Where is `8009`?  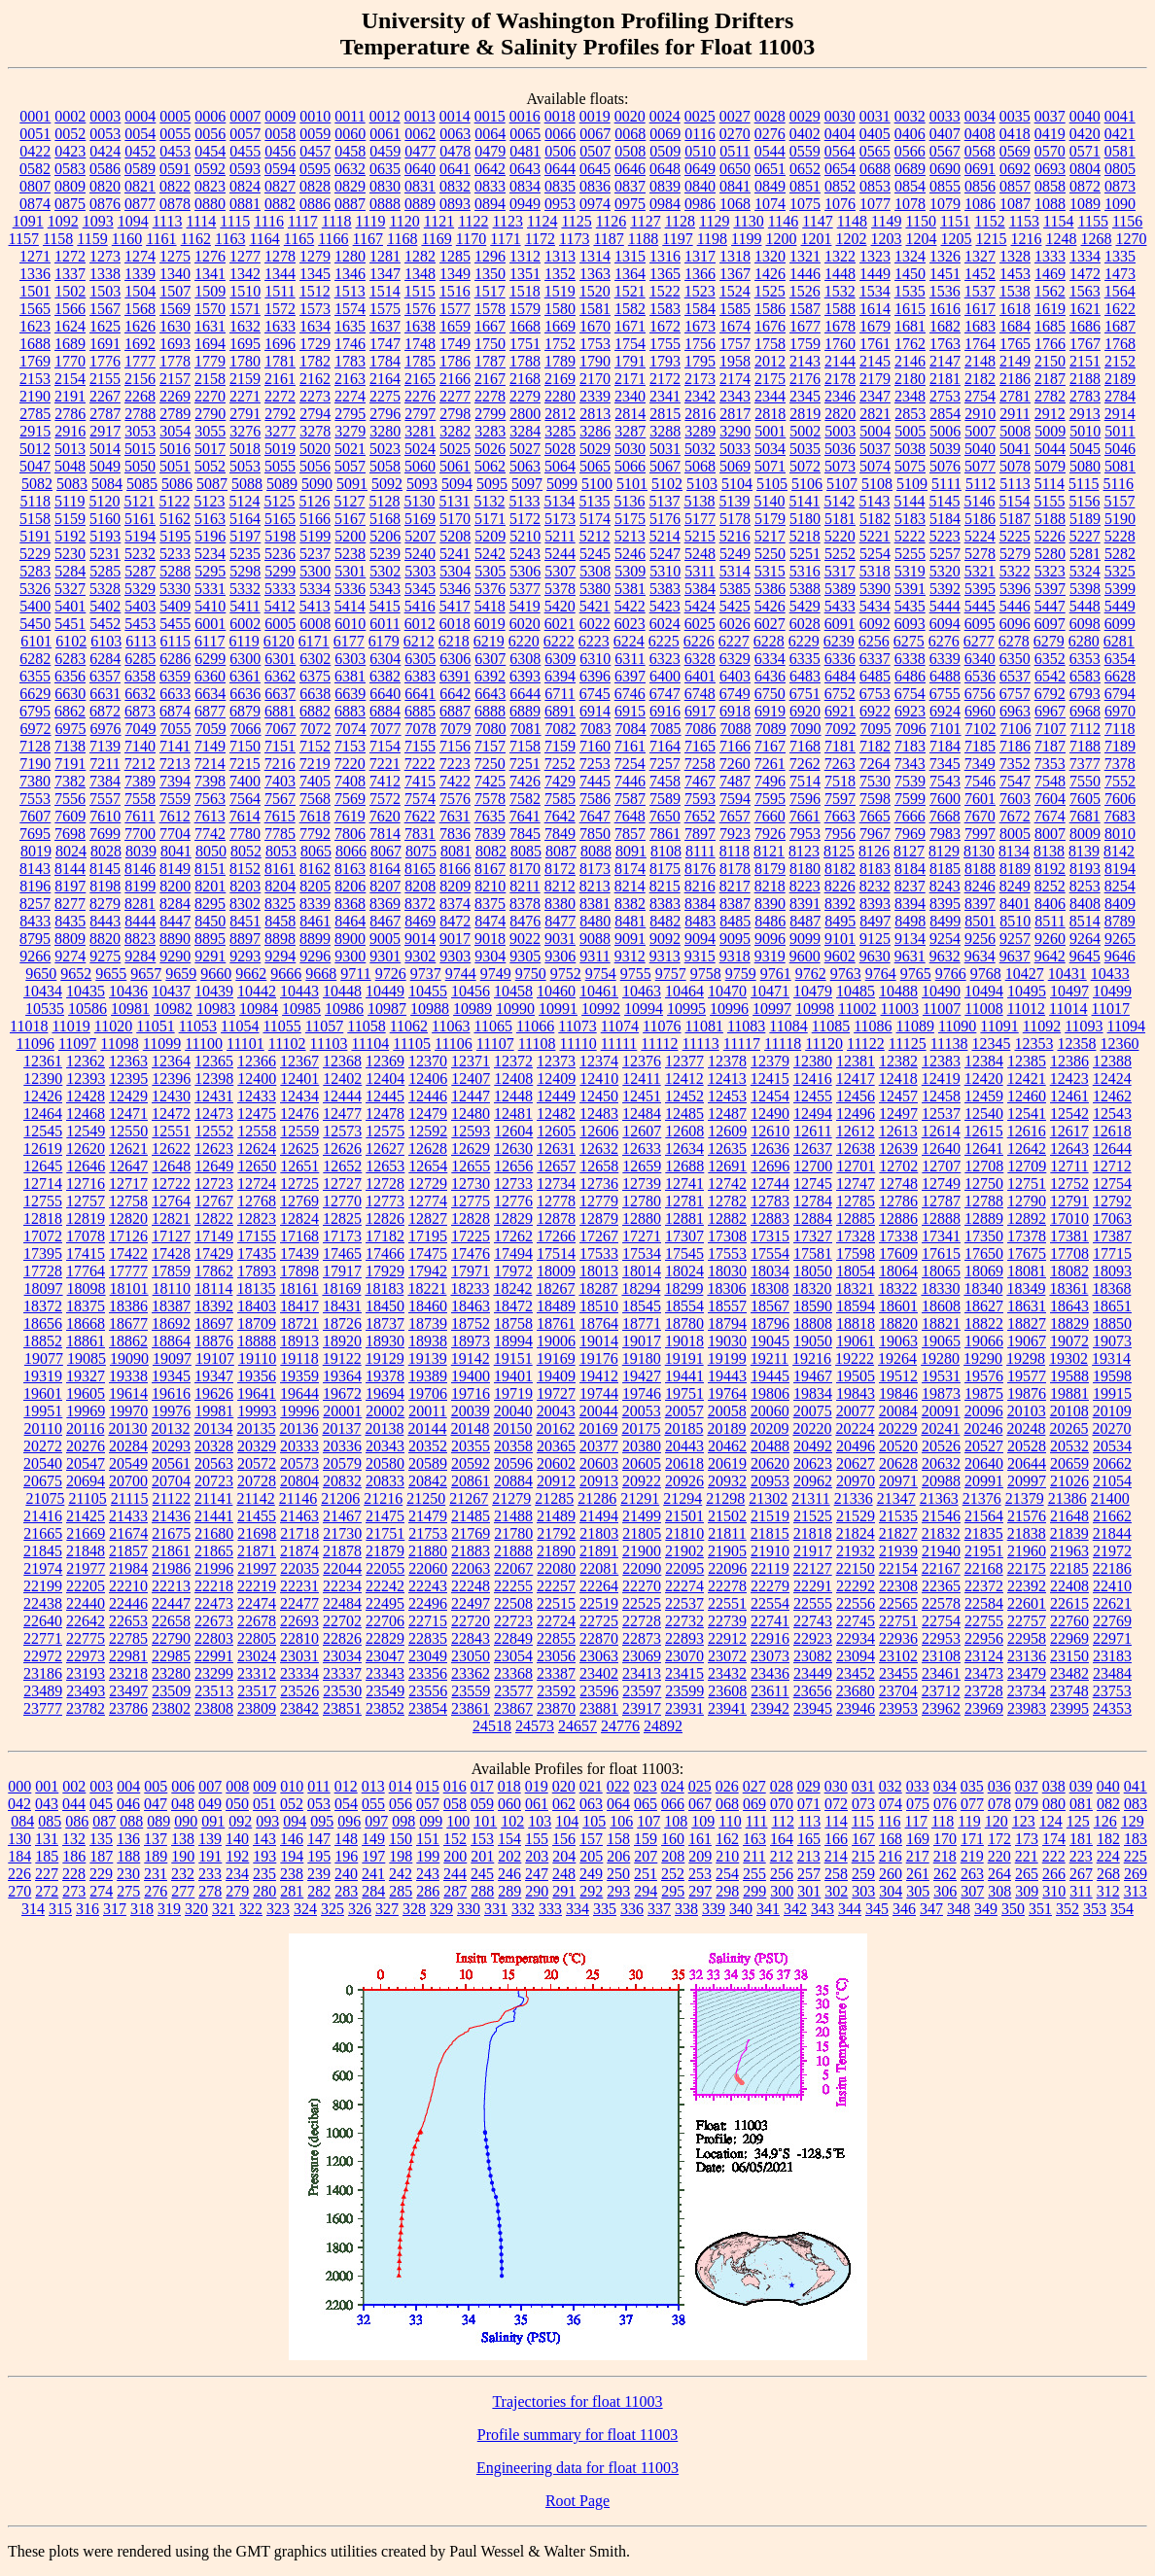 8009 is located at coordinates (1085, 833).